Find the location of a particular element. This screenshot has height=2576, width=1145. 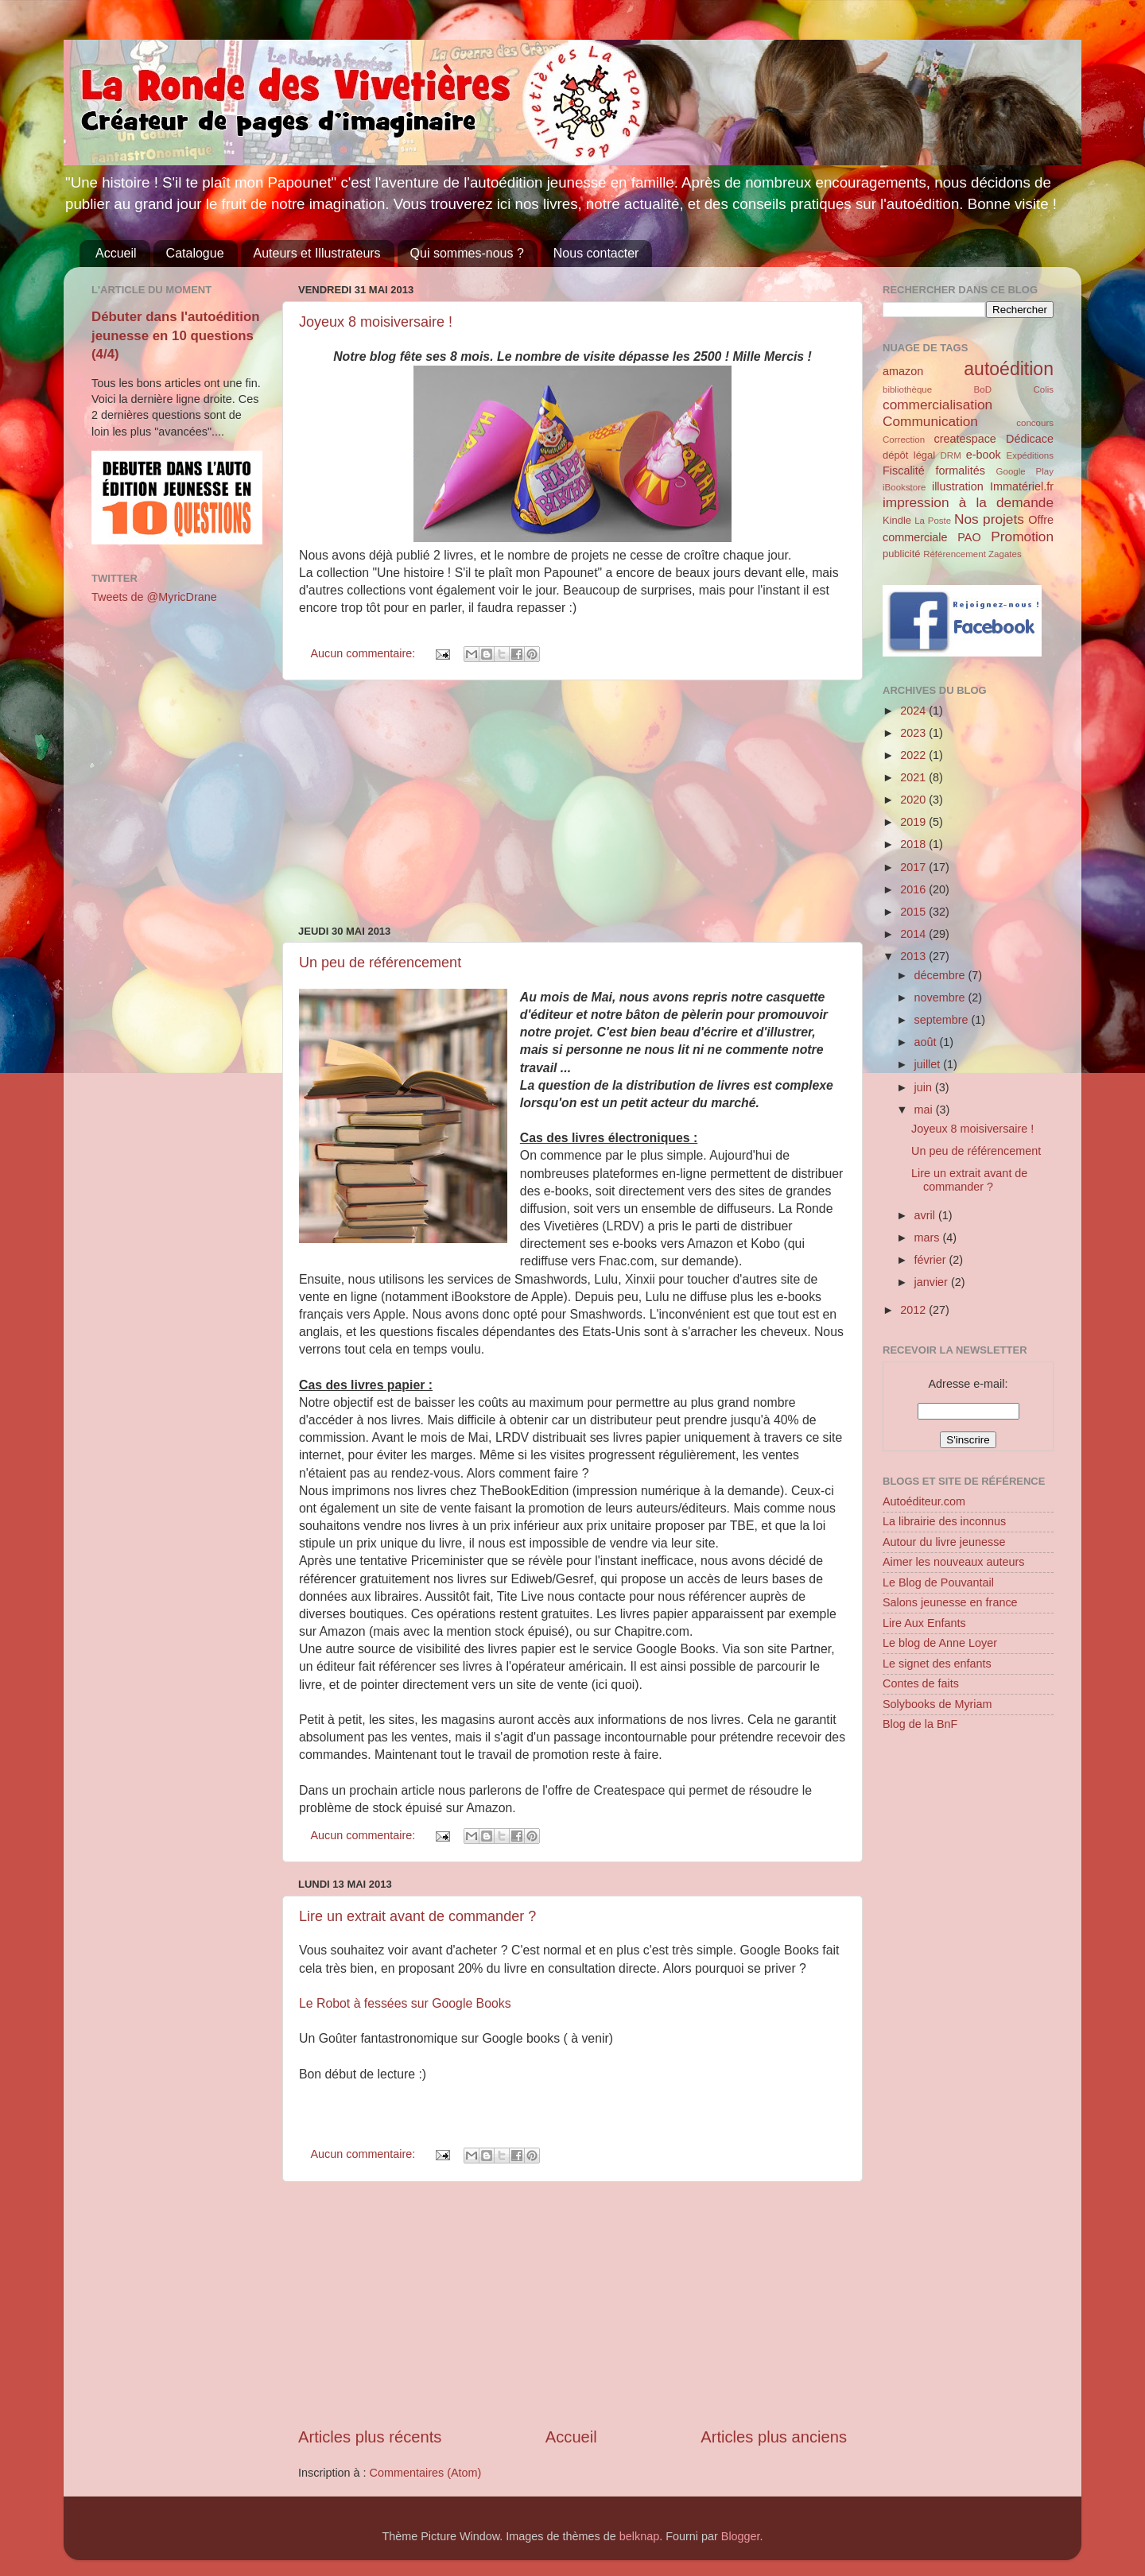

iBookstore is located at coordinates (904, 487).